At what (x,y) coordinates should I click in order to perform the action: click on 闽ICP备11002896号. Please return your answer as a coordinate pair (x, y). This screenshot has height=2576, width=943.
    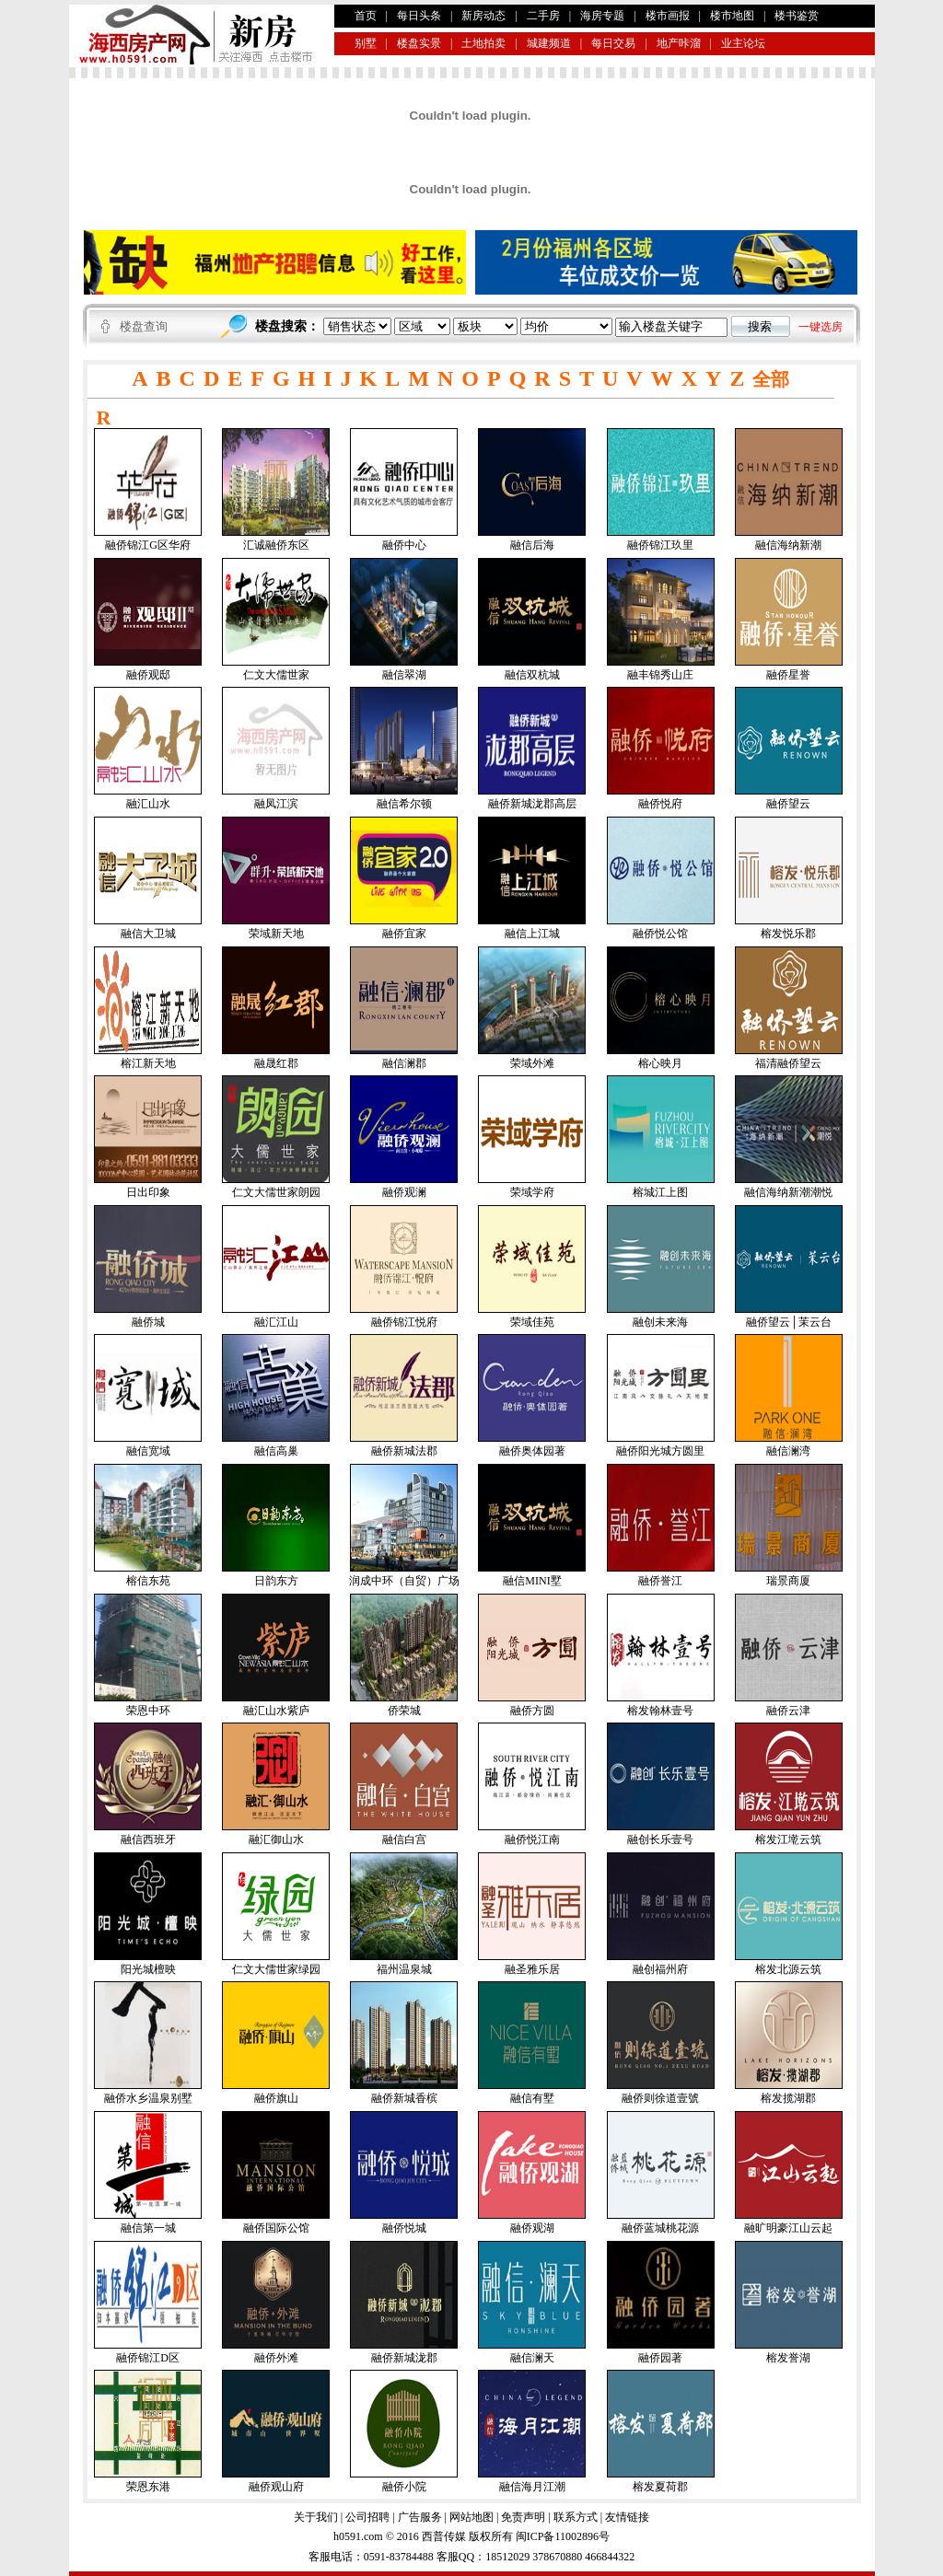
    Looking at the image, I should click on (563, 2536).